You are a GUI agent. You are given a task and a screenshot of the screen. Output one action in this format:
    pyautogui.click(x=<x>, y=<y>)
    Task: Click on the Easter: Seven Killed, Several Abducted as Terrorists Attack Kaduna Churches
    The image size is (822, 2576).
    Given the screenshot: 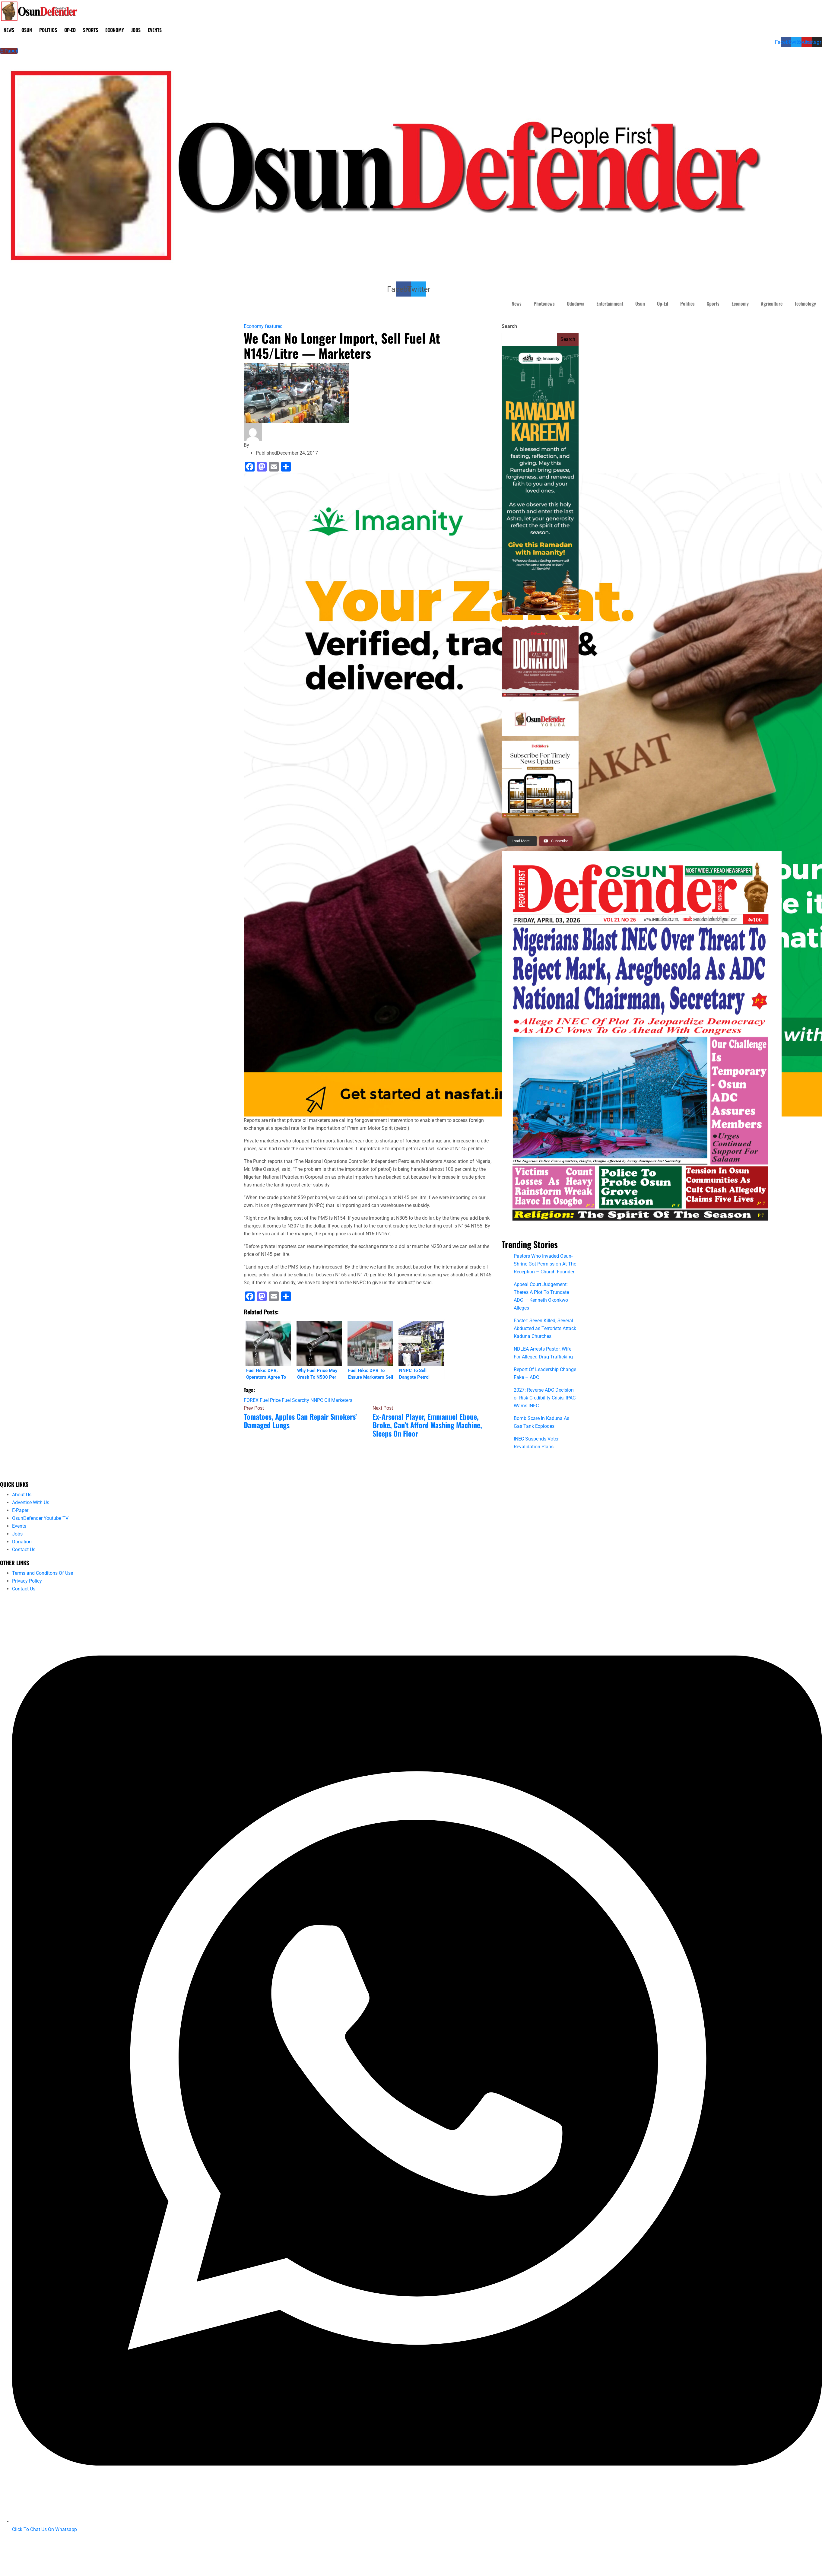 What is the action you would take?
    pyautogui.click(x=545, y=1328)
    